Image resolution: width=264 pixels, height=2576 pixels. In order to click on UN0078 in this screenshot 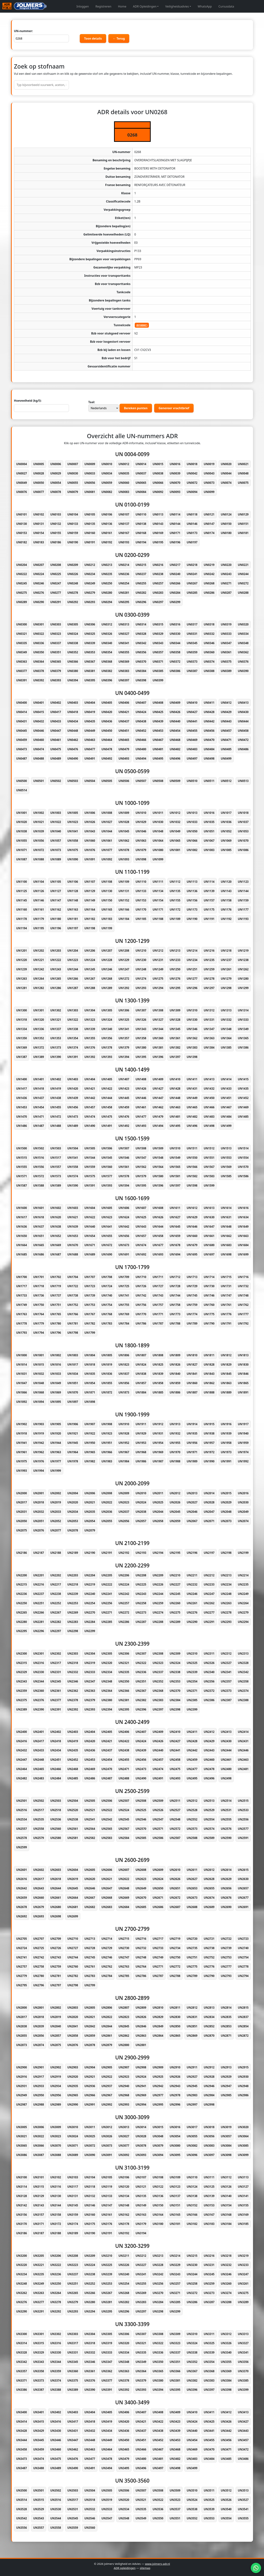, I will do `click(55, 492)`.